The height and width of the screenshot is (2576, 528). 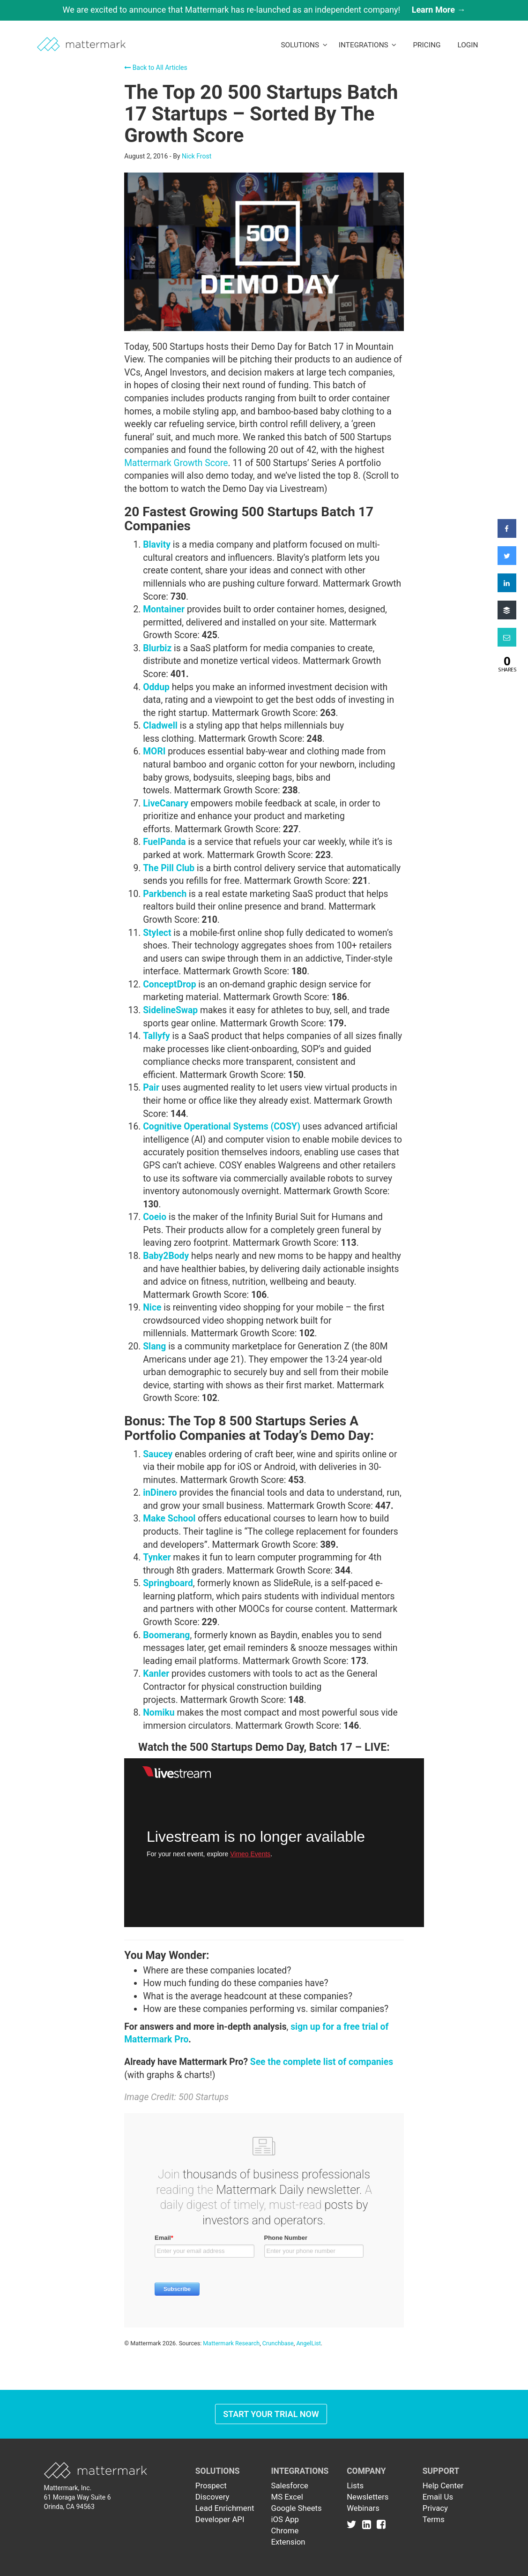 I want to click on Help Center, so click(x=443, y=2485).